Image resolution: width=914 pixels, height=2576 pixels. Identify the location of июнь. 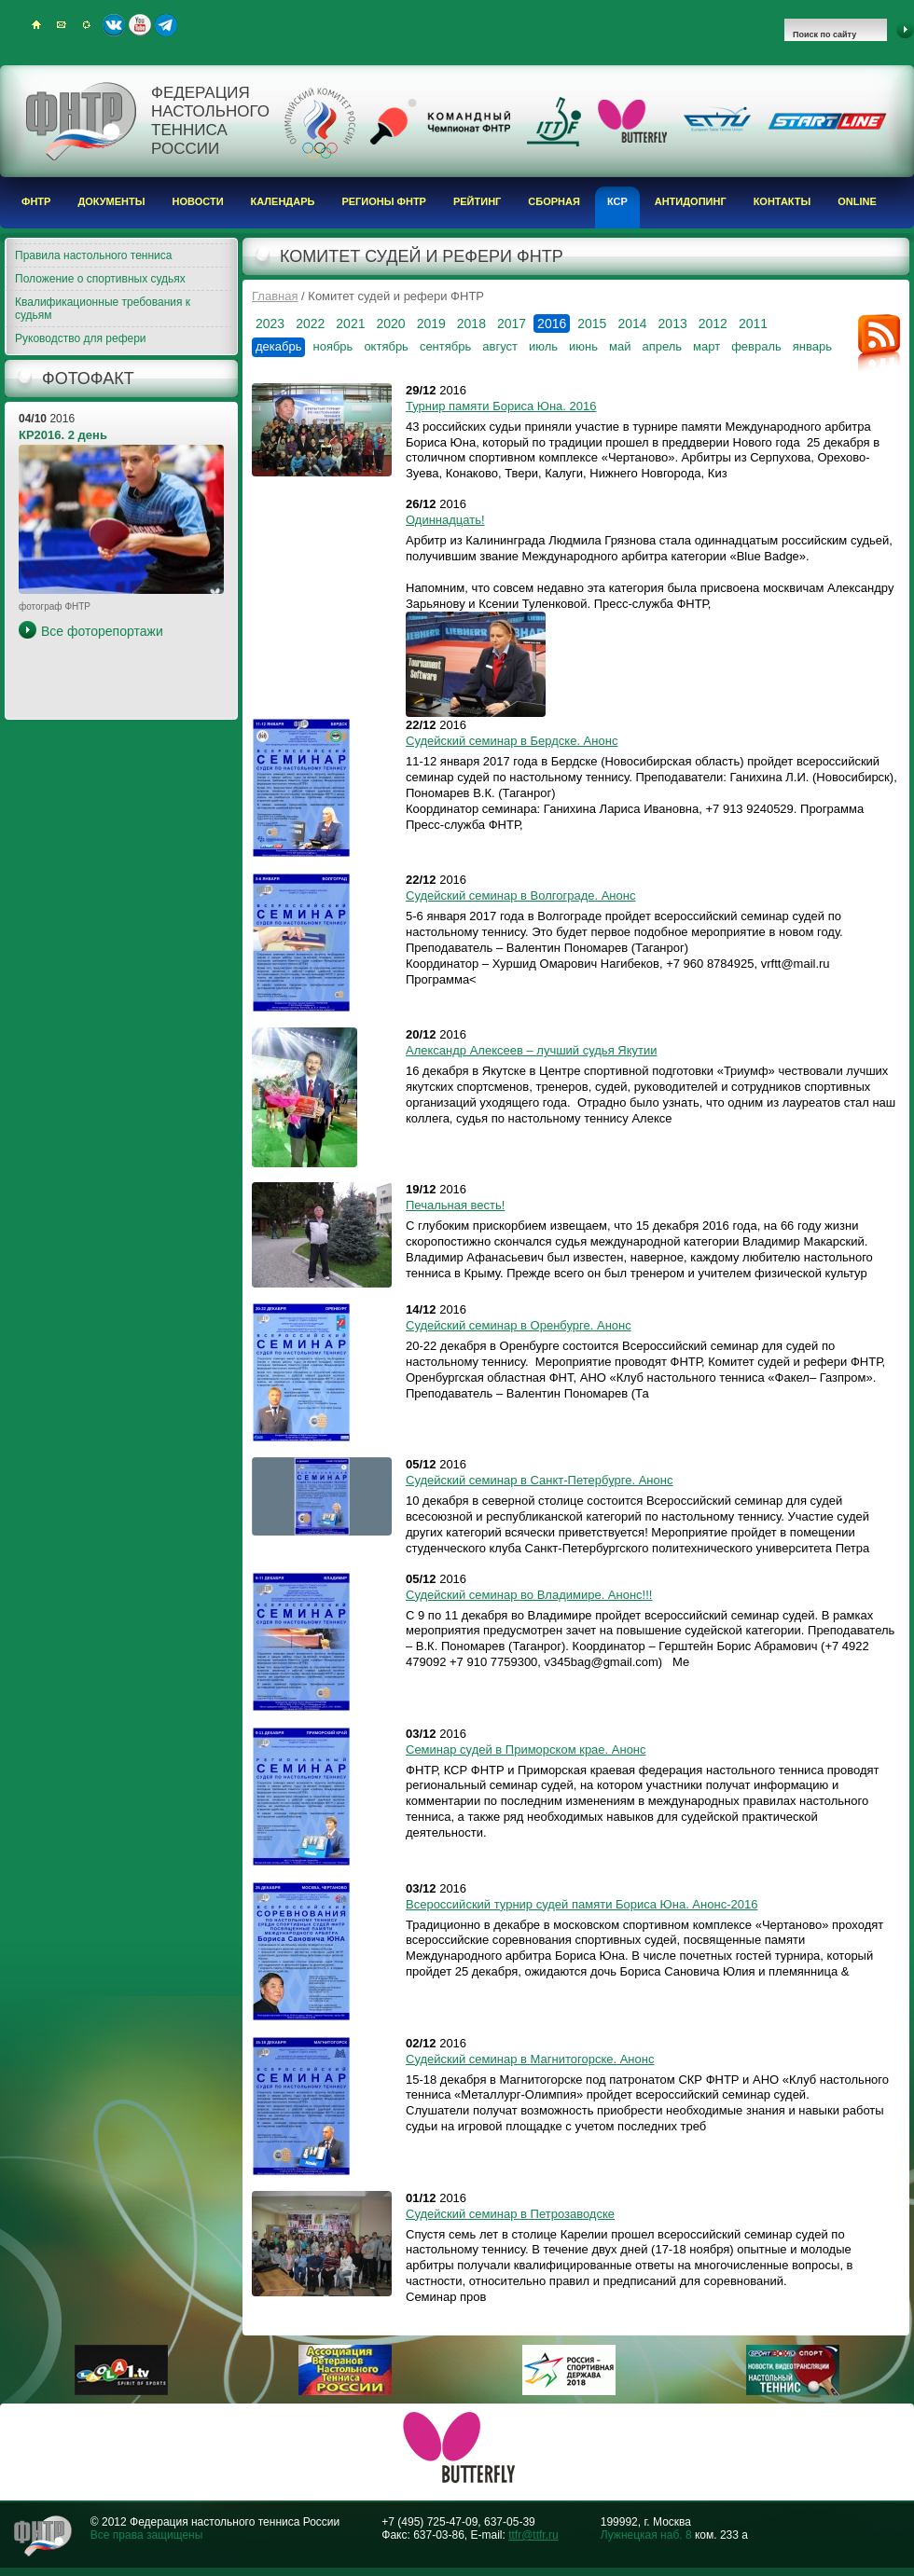
(583, 346).